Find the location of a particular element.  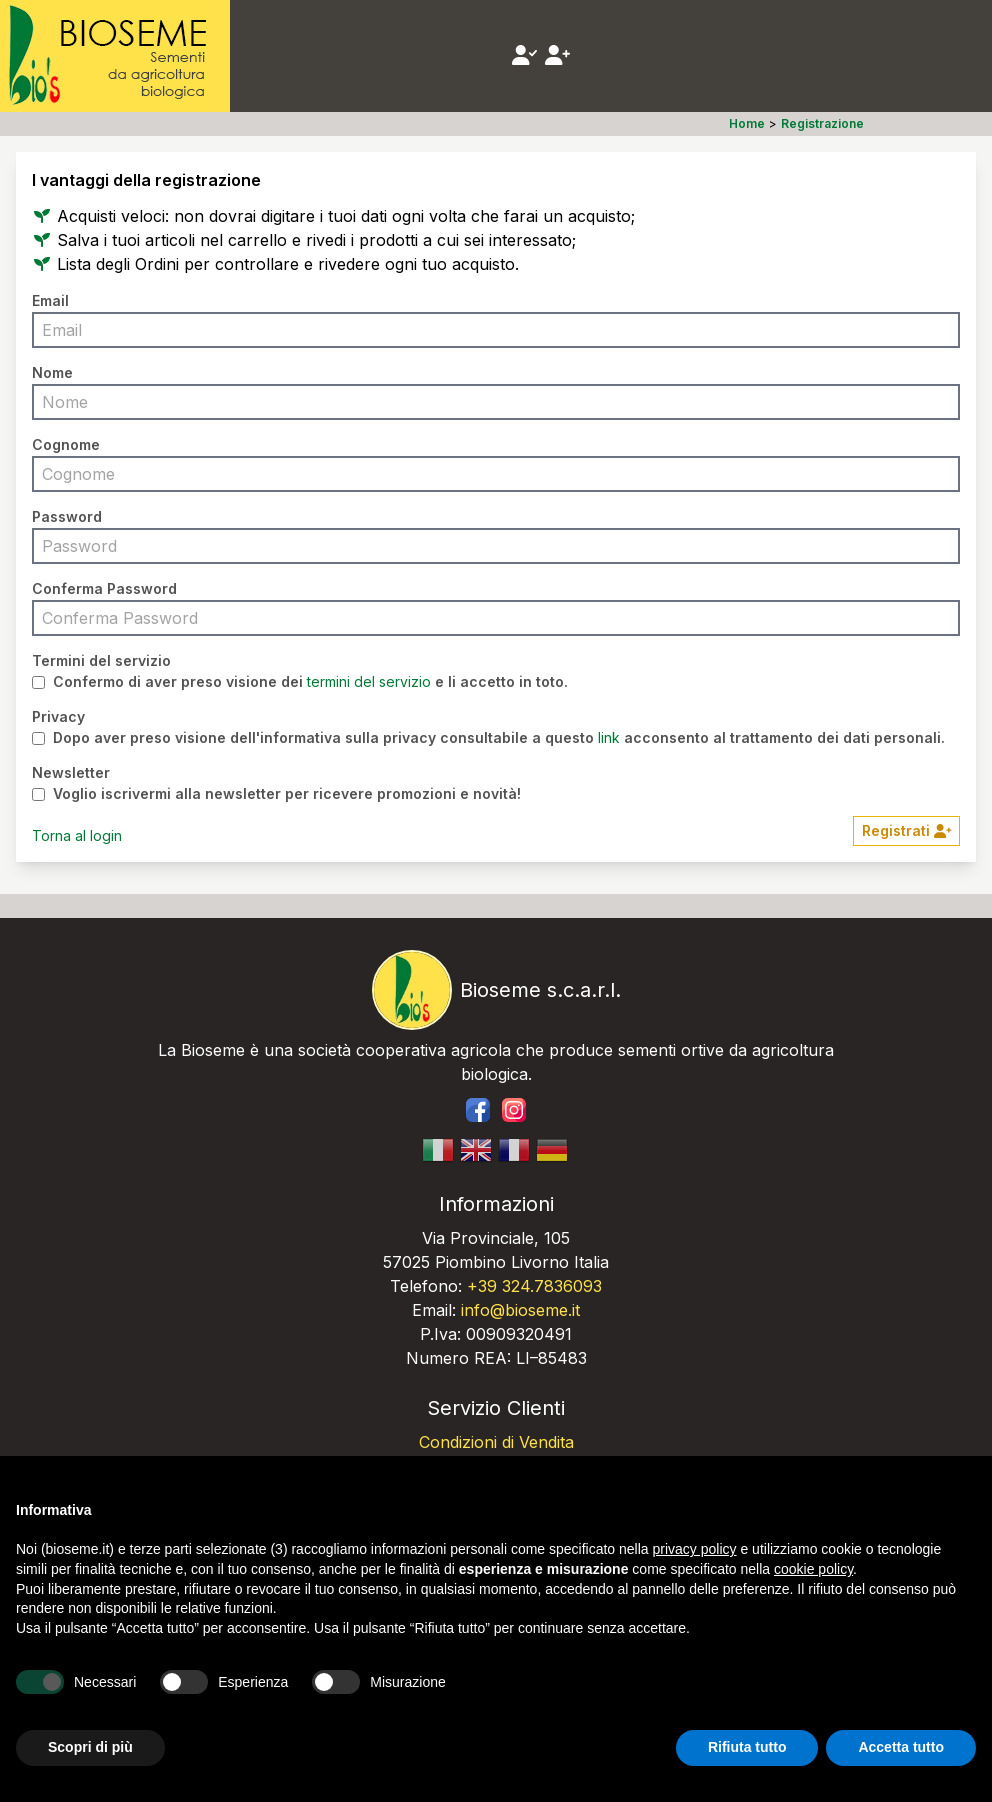

Rifiuta tutto [button] is located at coordinates (747, 1747).